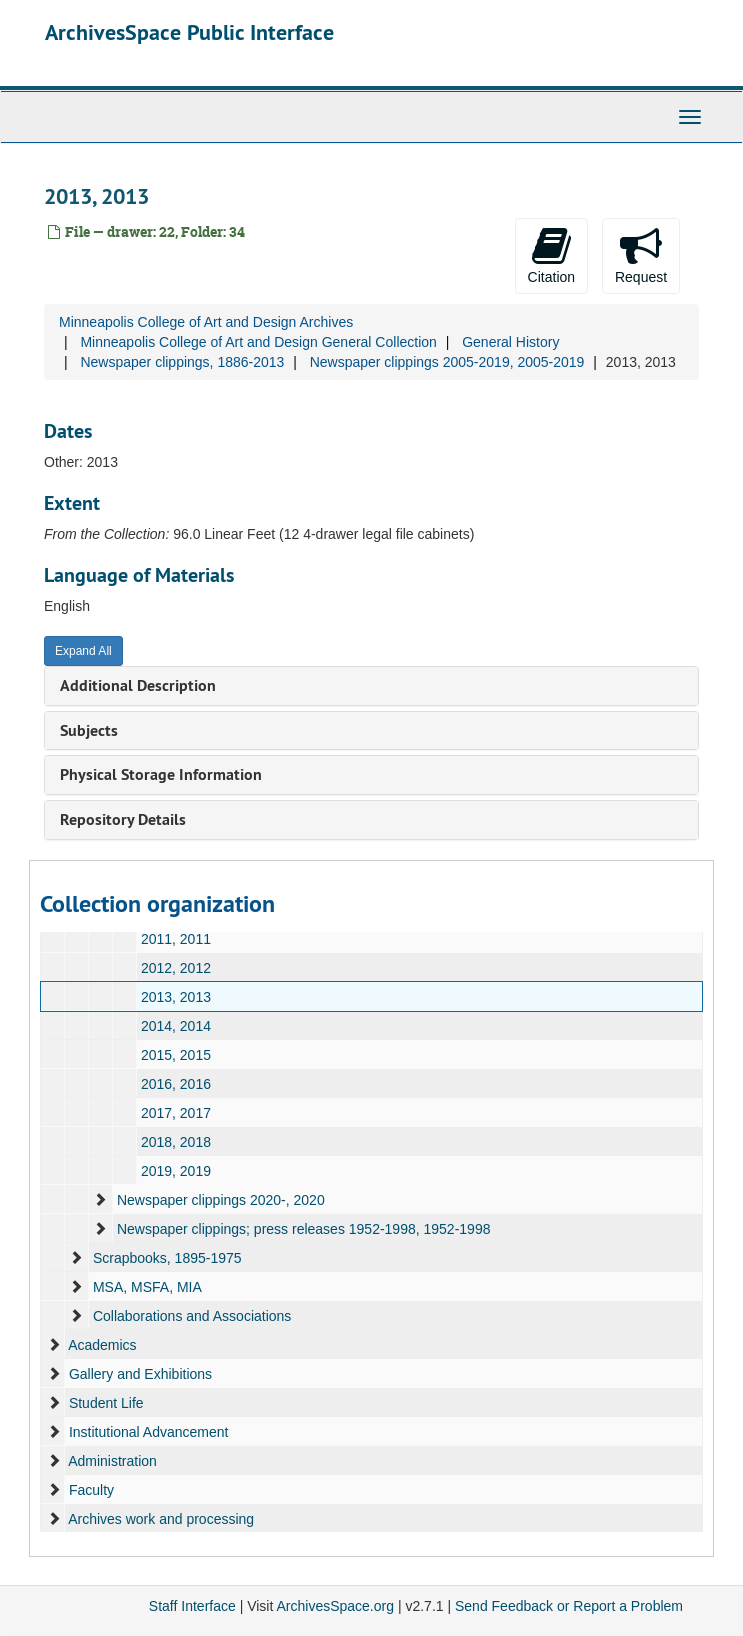 Image resolution: width=743 pixels, height=1636 pixels. Describe the element at coordinates (447, 362) in the screenshot. I see `Newspaper clippings 2005-2019, 2005-2019` at that location.